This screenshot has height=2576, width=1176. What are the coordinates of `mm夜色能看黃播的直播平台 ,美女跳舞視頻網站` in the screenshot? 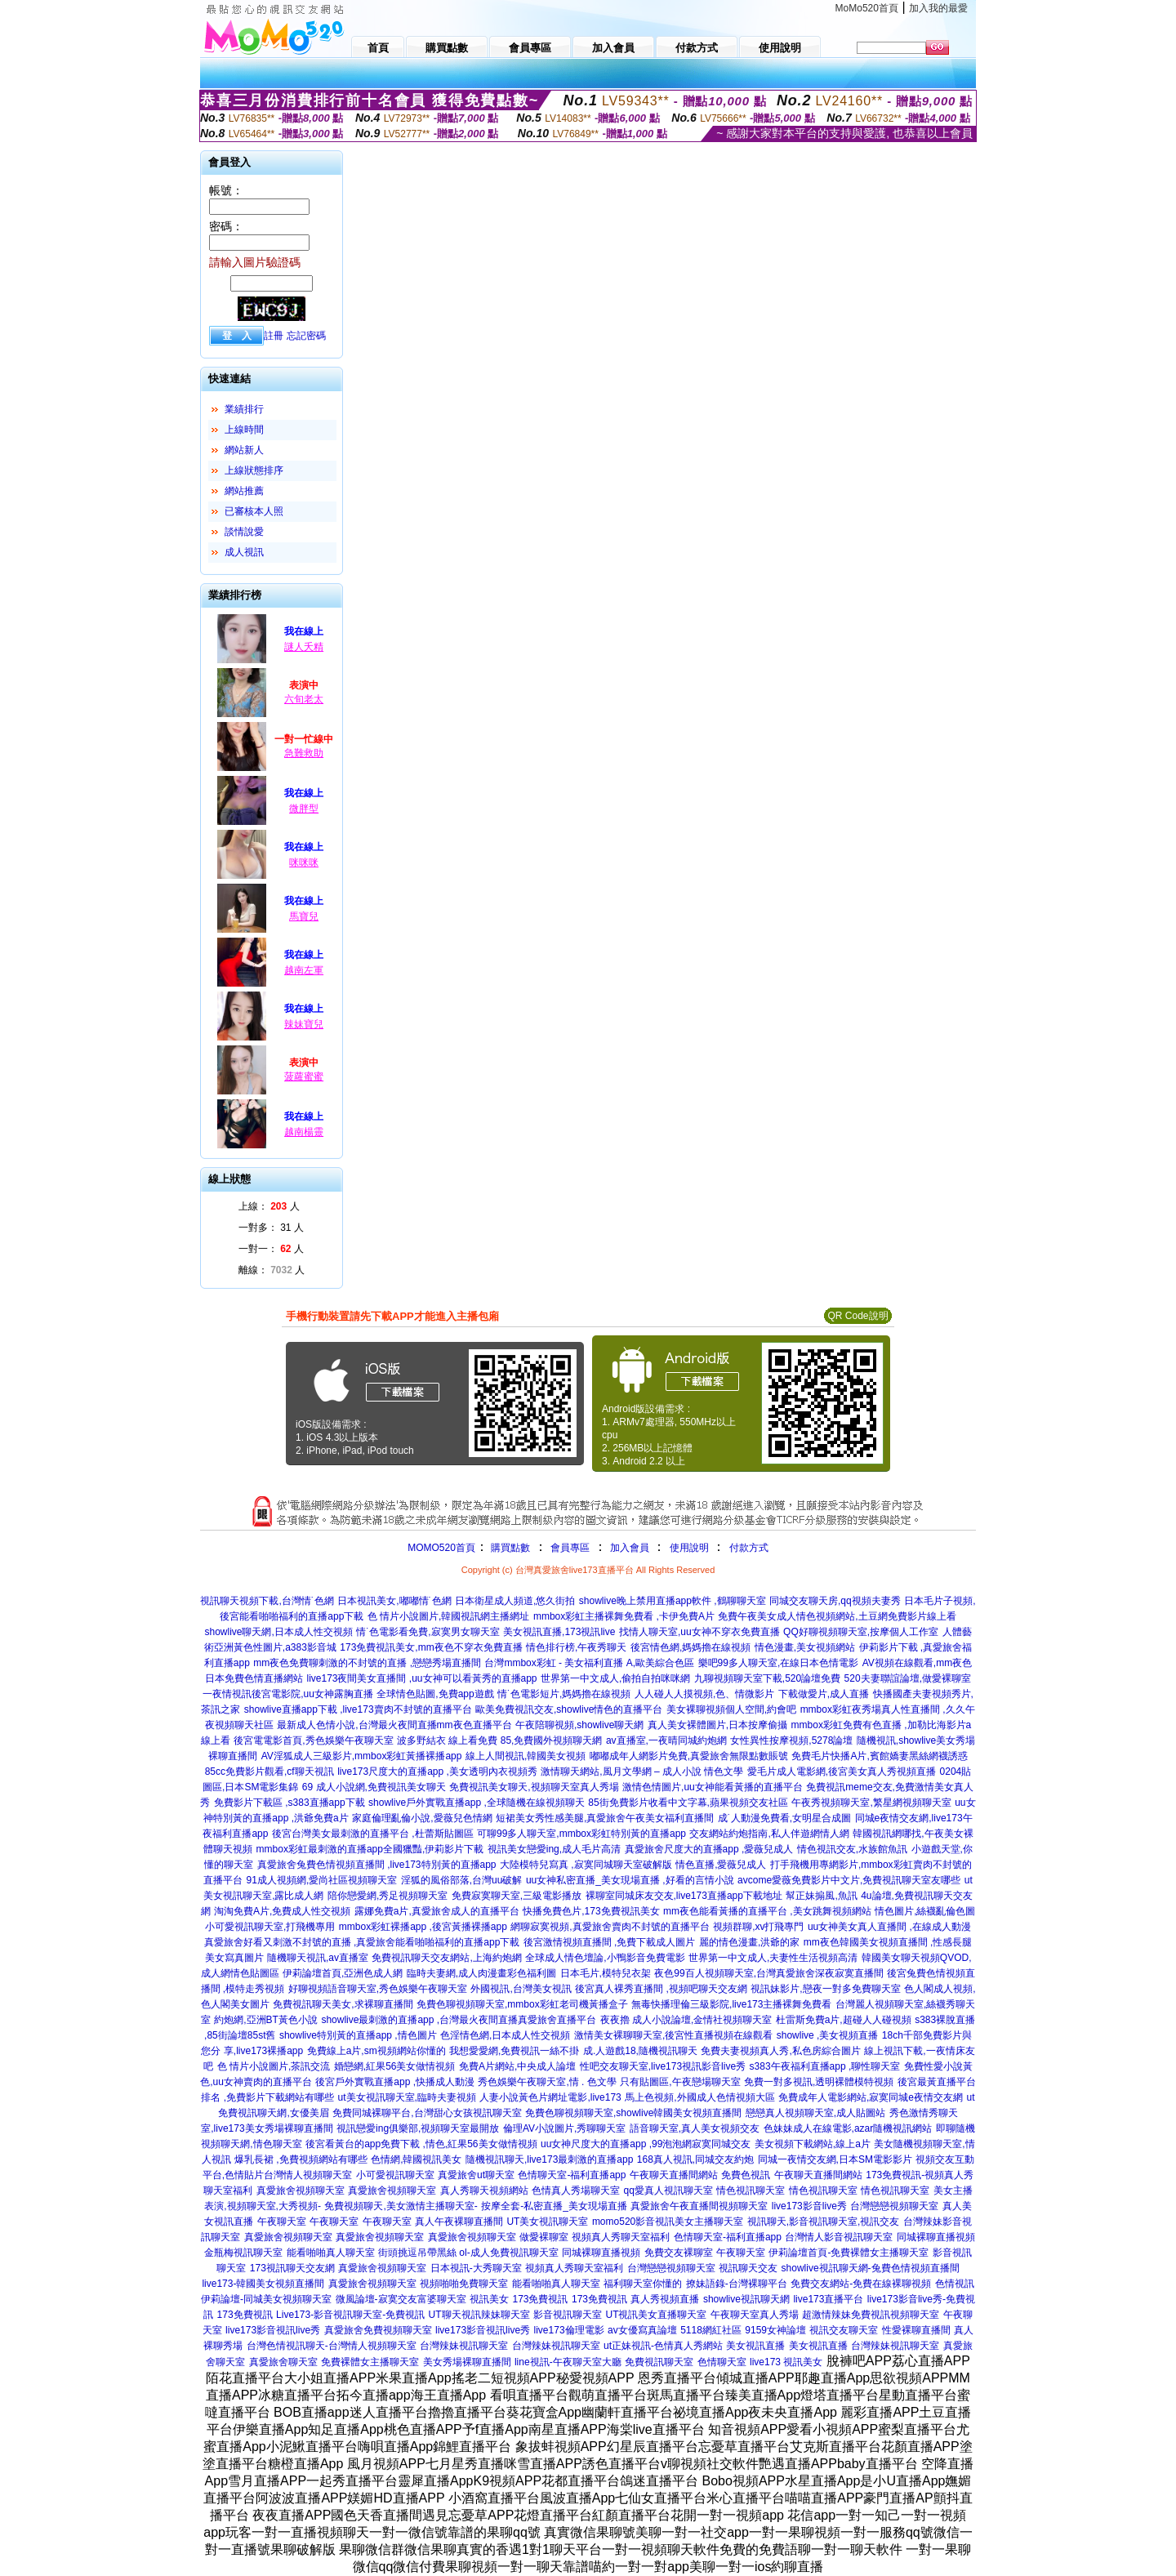 It's located at (767, 1911).